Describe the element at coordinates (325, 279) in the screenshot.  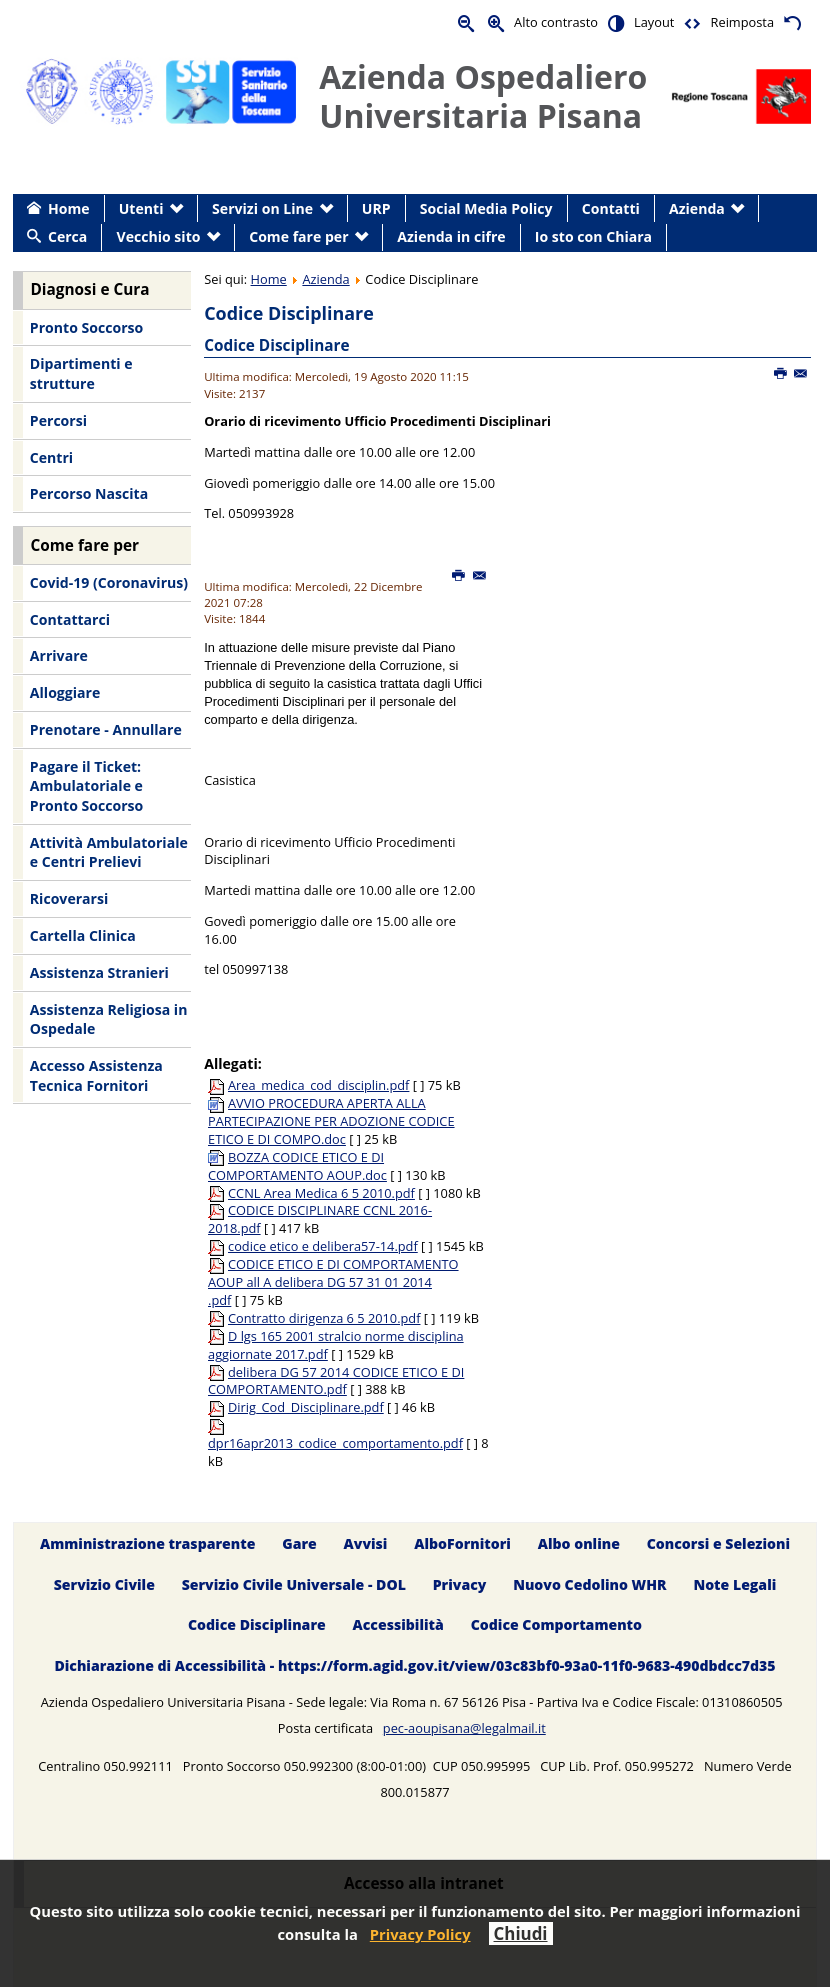
I see `Azienda` at that location.